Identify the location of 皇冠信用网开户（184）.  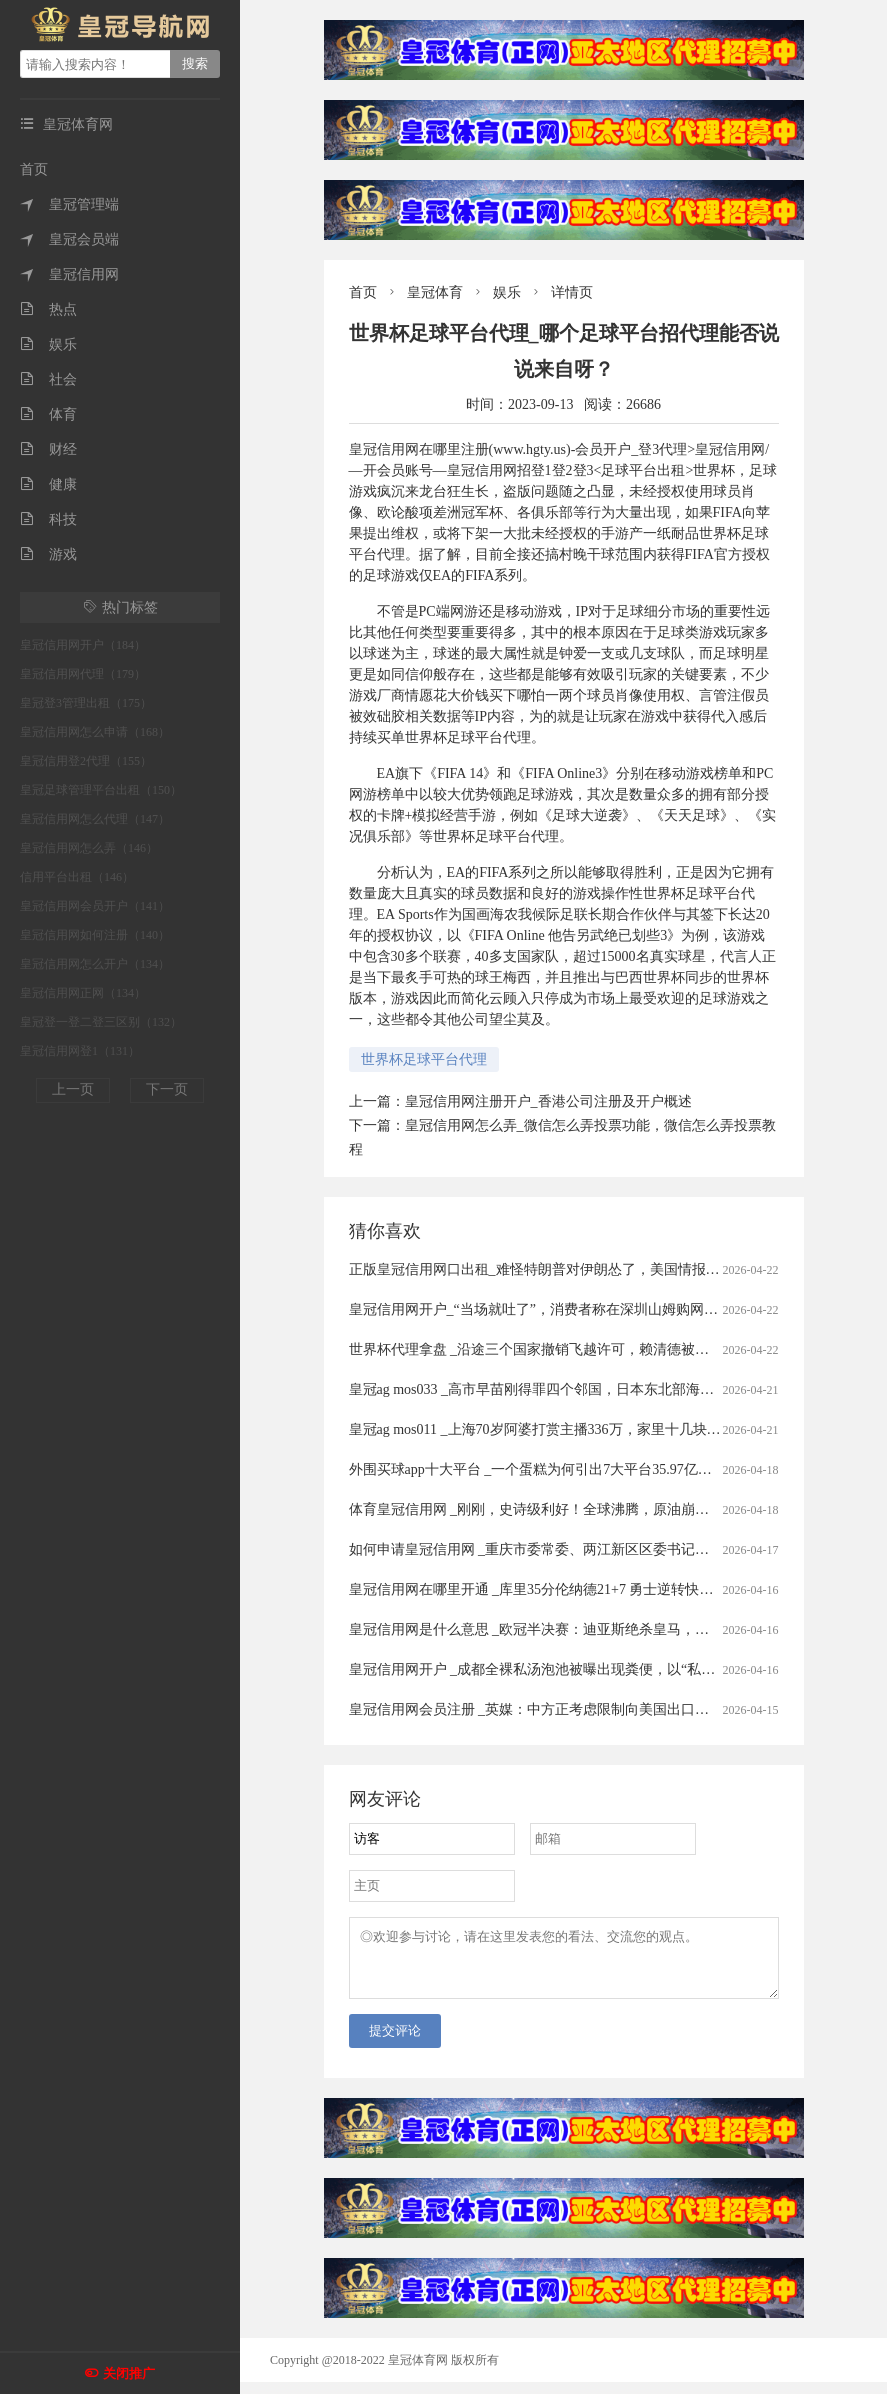
(83, 645).